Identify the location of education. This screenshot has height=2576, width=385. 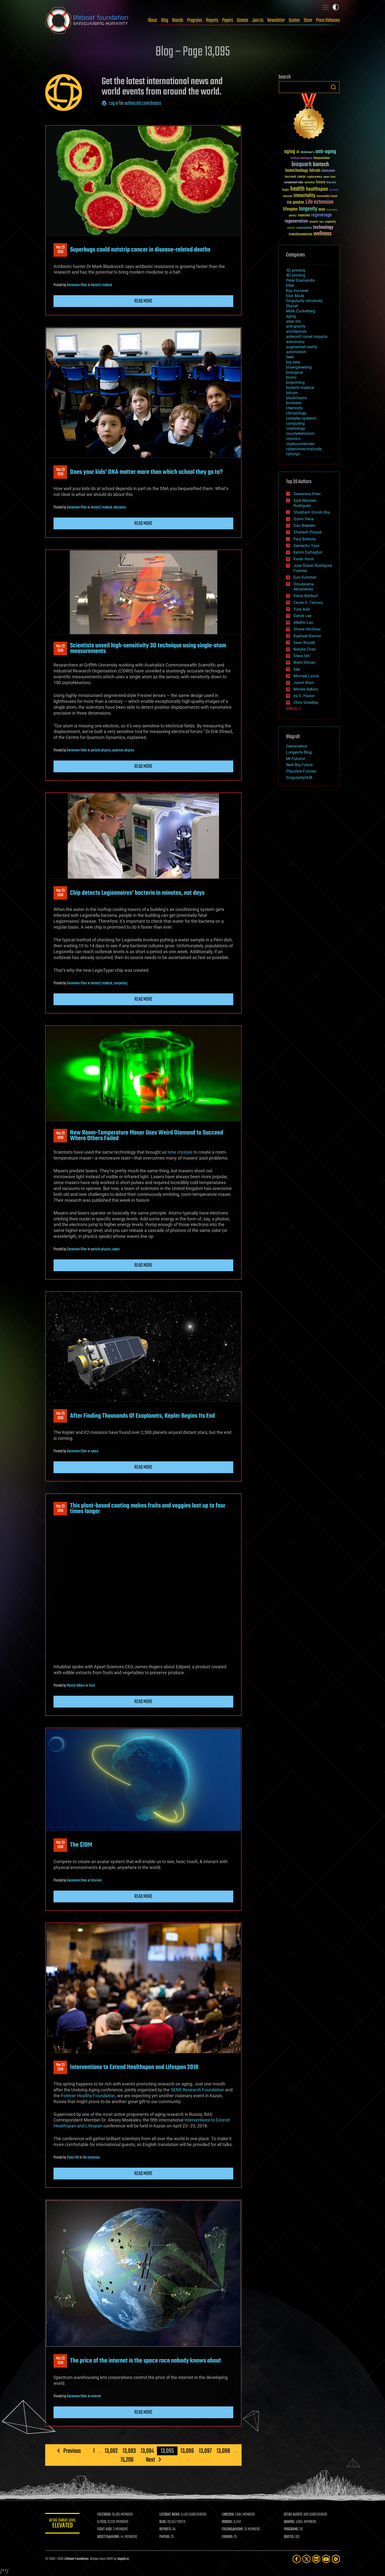
(119, 507).